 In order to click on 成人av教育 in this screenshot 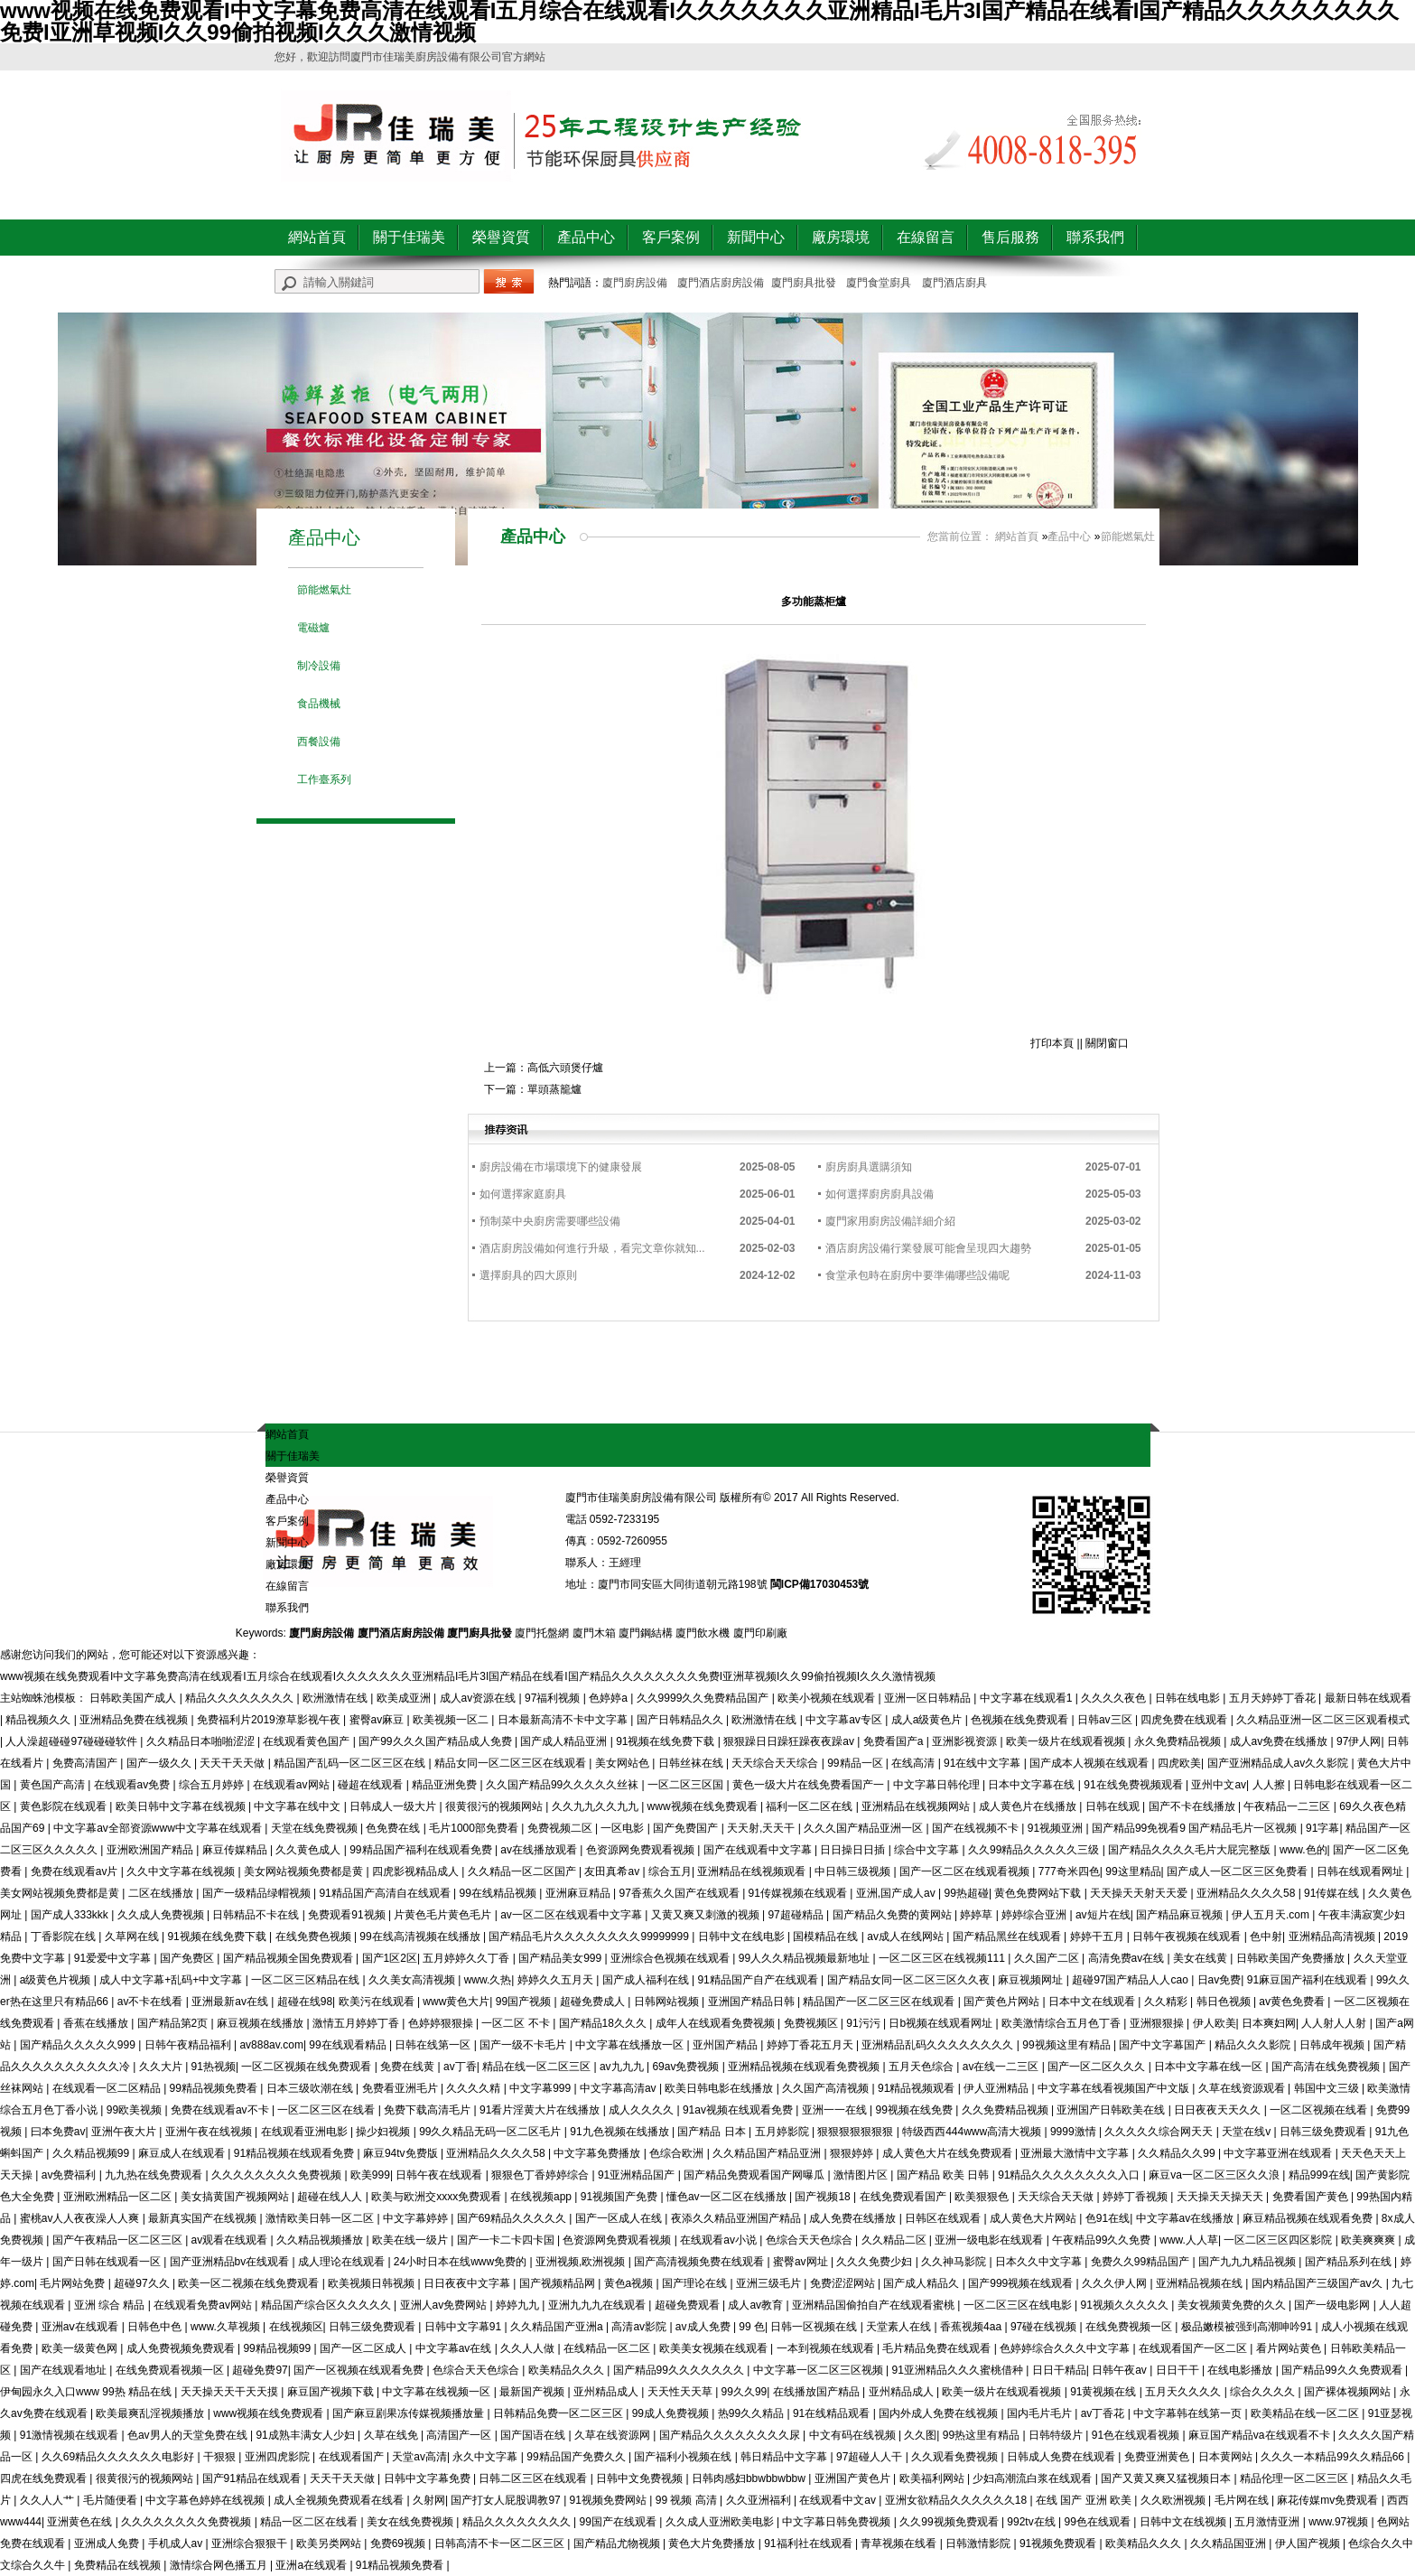, I will do `click(757, 2305)`.